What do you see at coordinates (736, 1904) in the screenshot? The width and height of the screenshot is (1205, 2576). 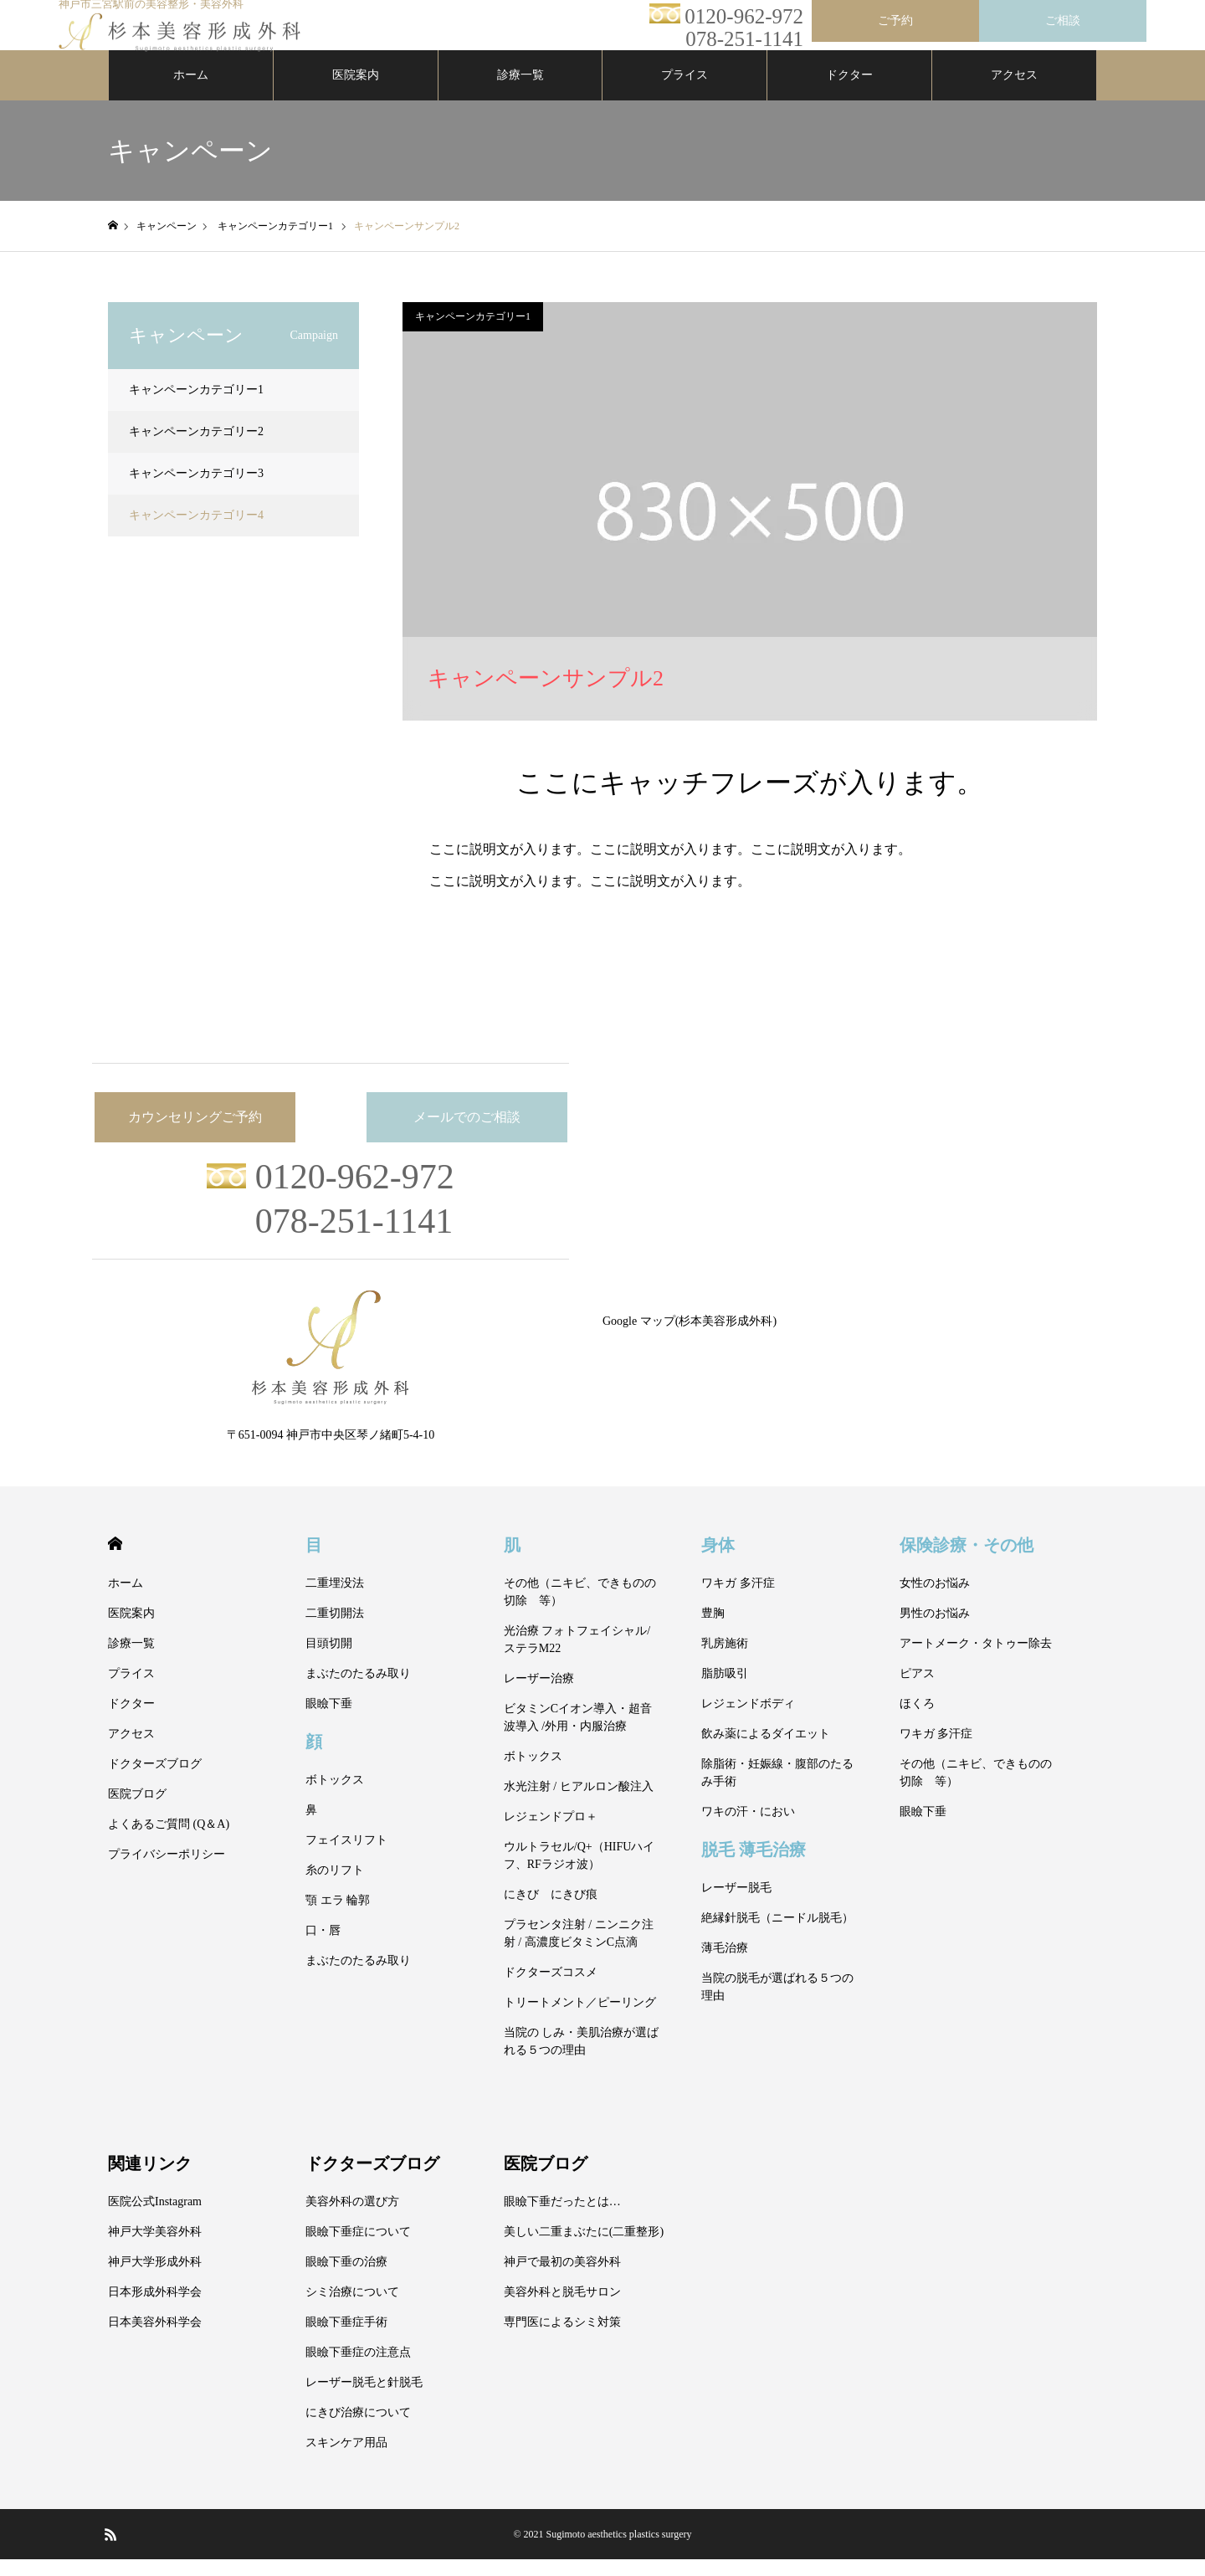 I see `レーザー脱毛` at bounding box center [736, 1904].